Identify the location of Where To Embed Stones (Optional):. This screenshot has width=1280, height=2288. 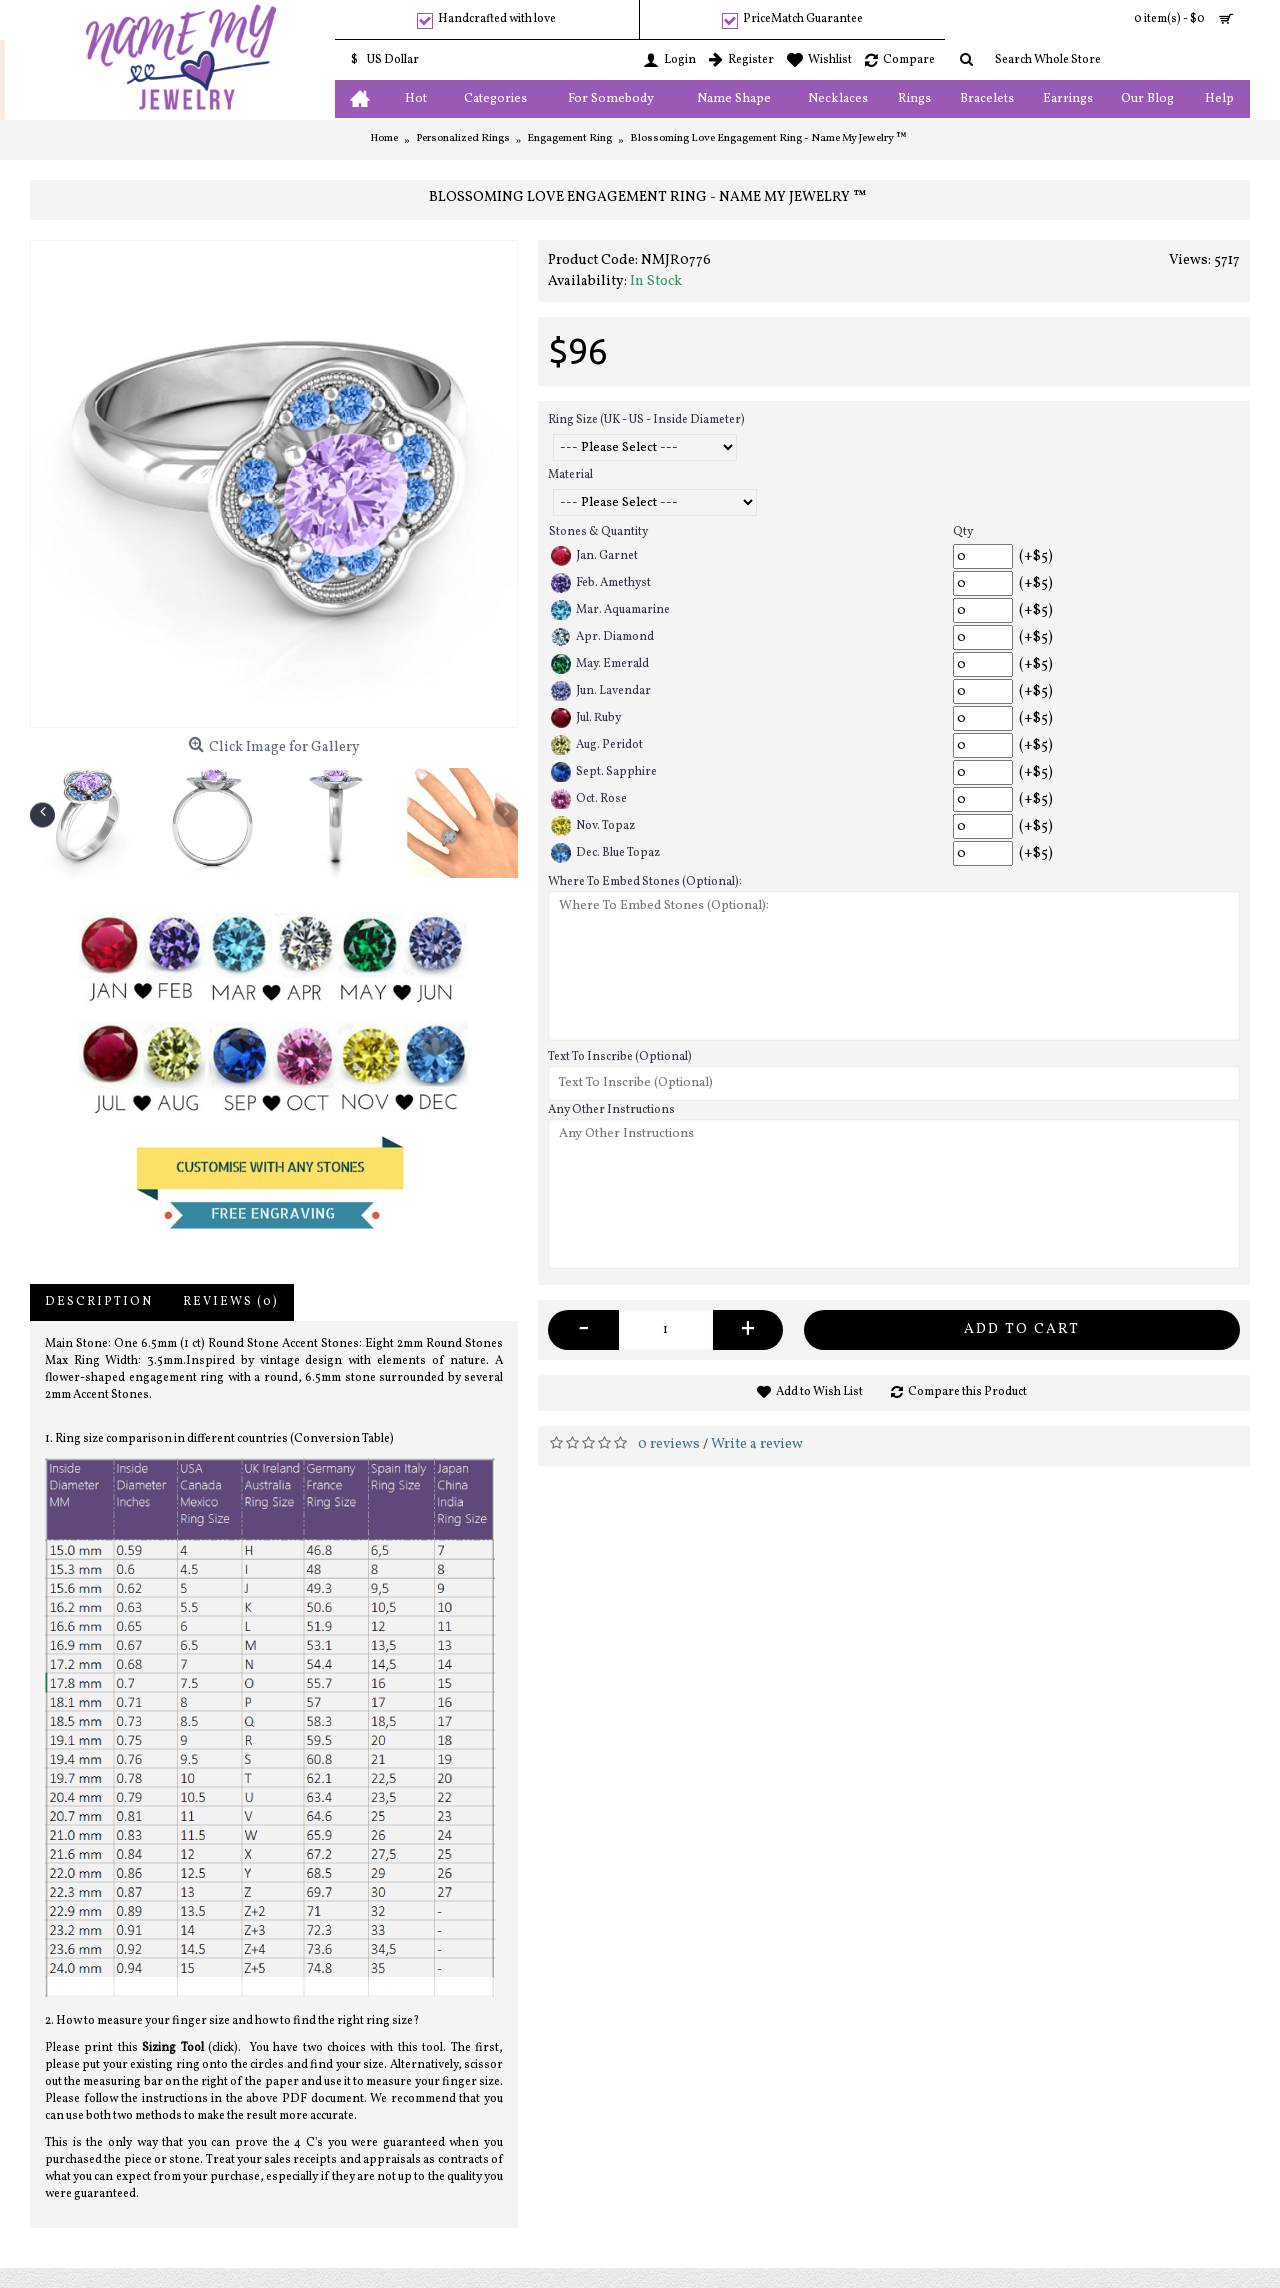
(645, 882).